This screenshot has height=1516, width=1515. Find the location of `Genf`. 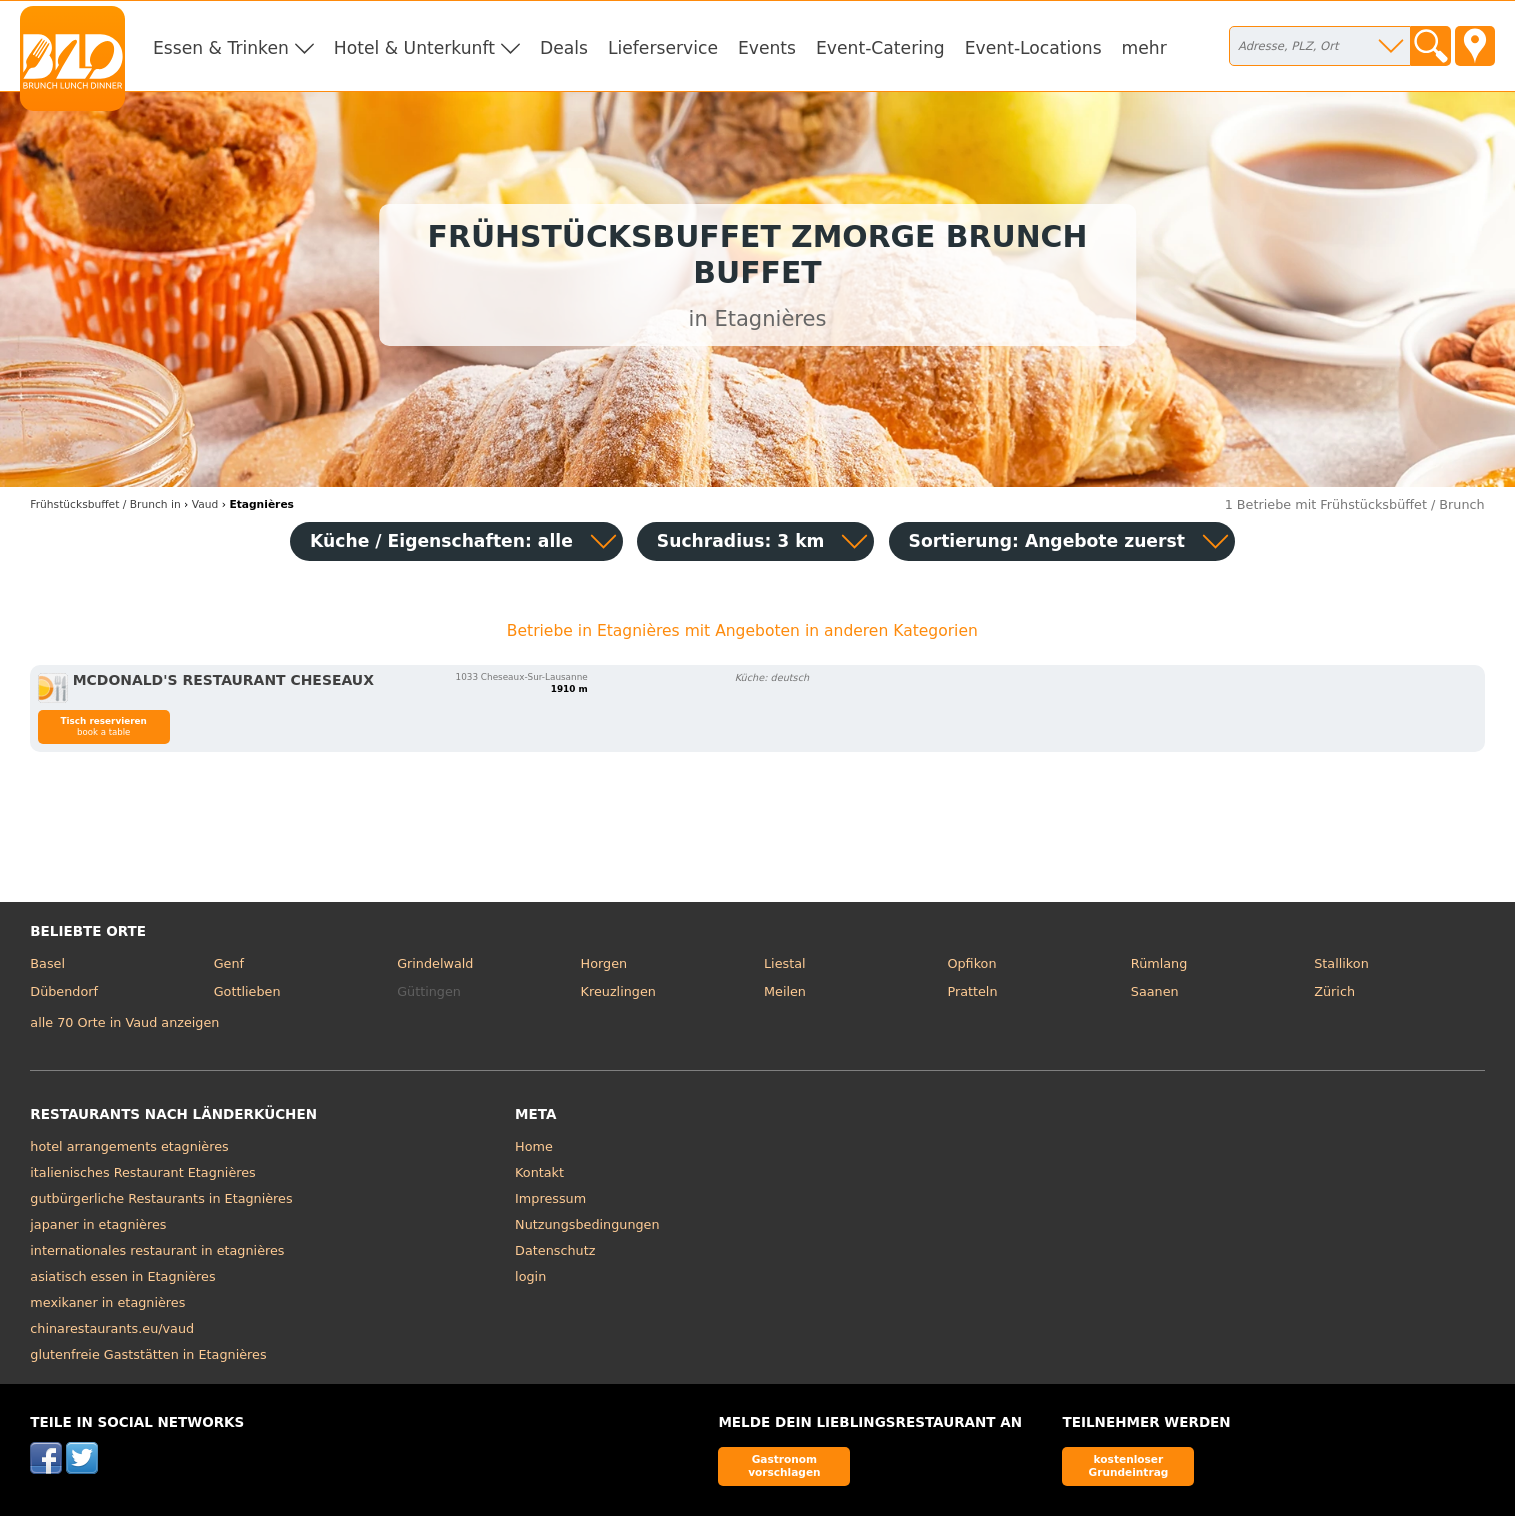

Genf is located at coordinates (229, 963).